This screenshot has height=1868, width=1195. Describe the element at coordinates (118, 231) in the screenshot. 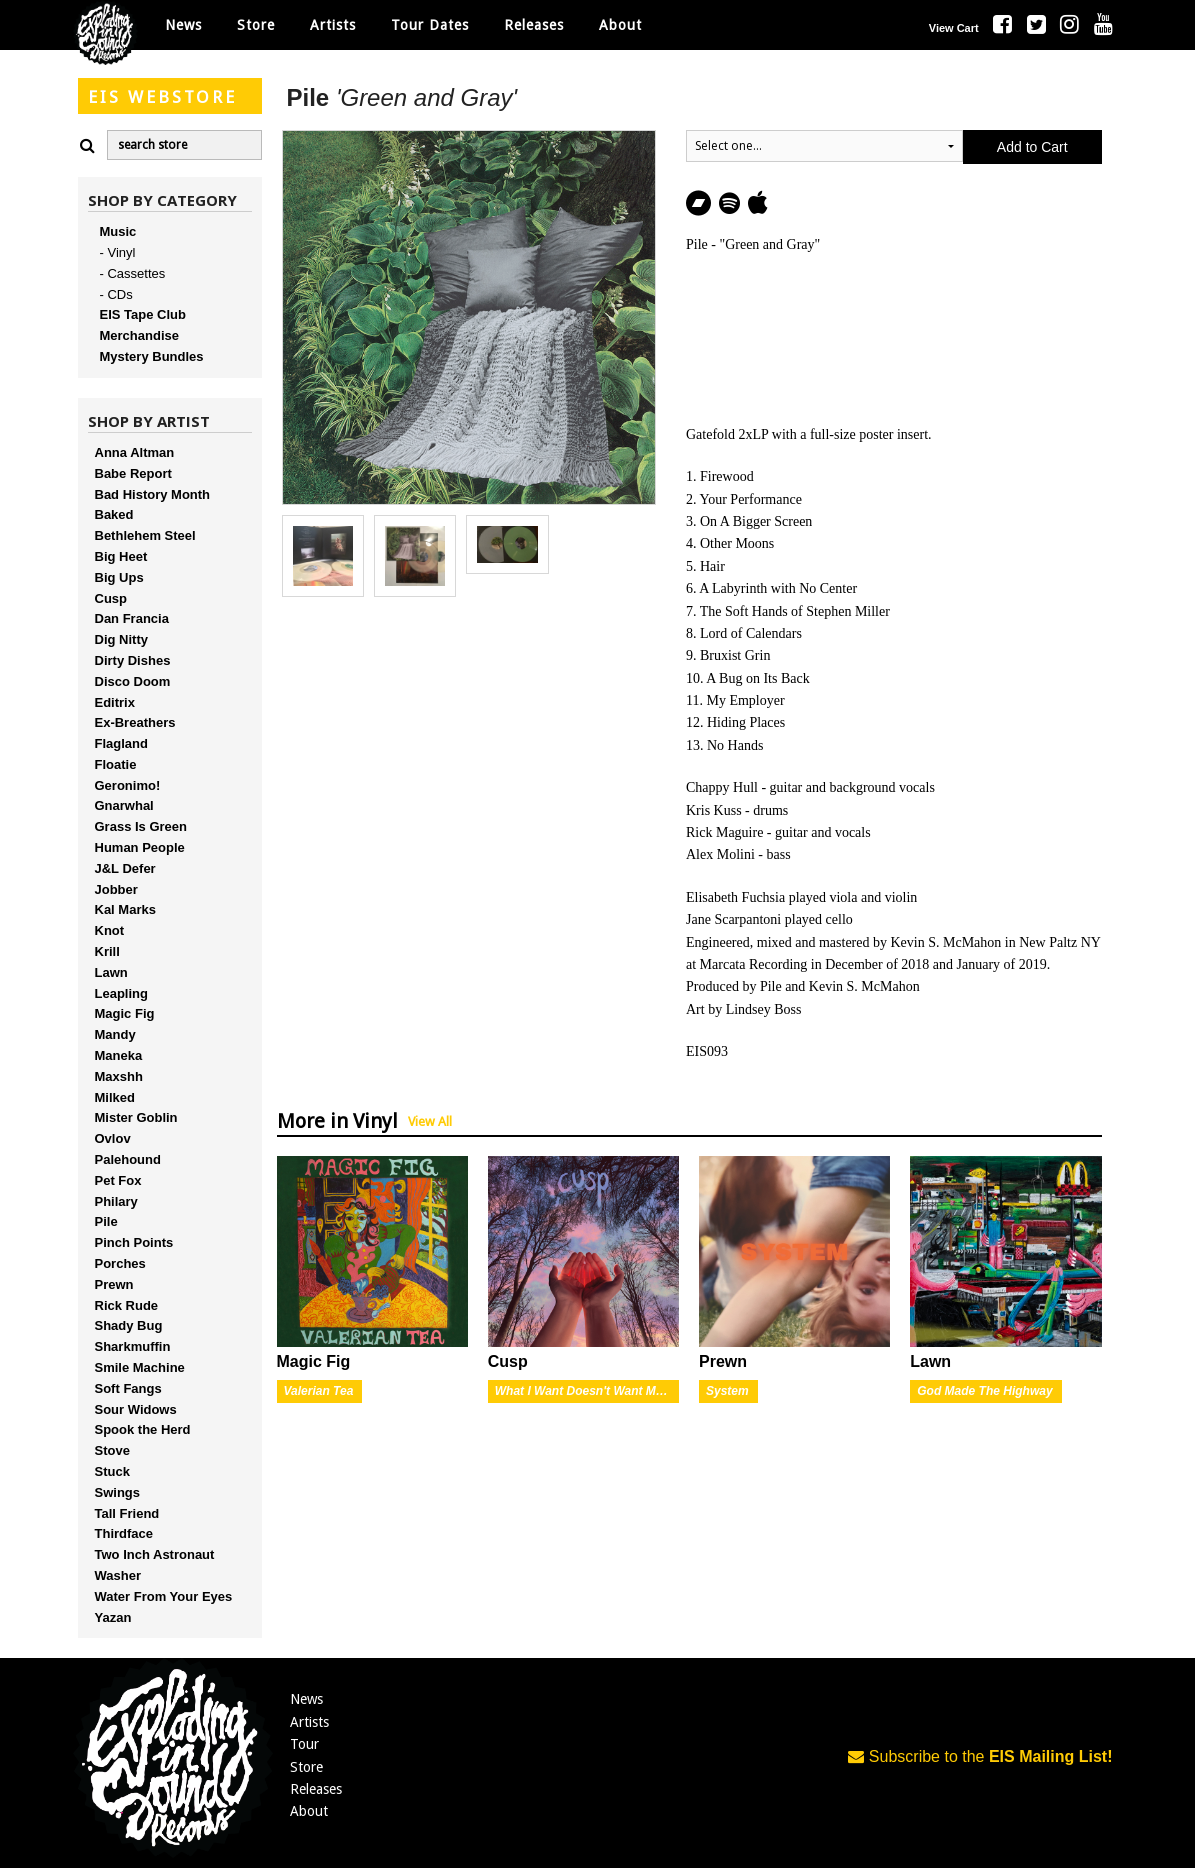

I see `Music` at that location.